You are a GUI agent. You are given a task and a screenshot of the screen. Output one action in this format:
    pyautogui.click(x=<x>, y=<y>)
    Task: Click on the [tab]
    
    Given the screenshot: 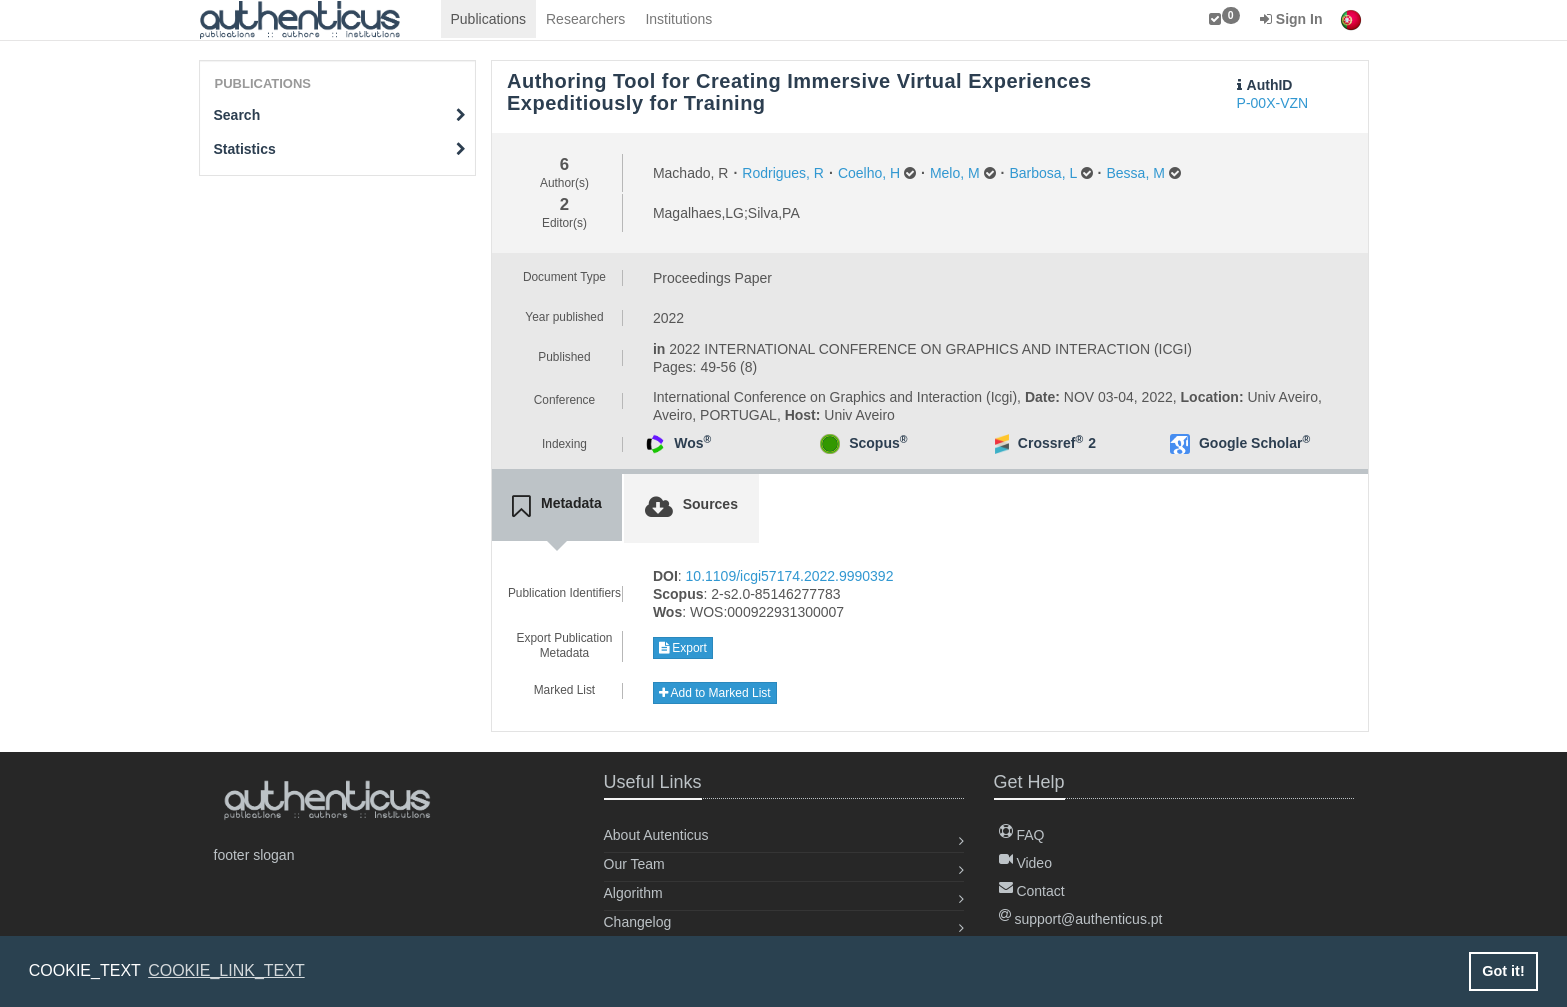 What is the action you would take?
    pyautogui.click(x=557, y=507)
    